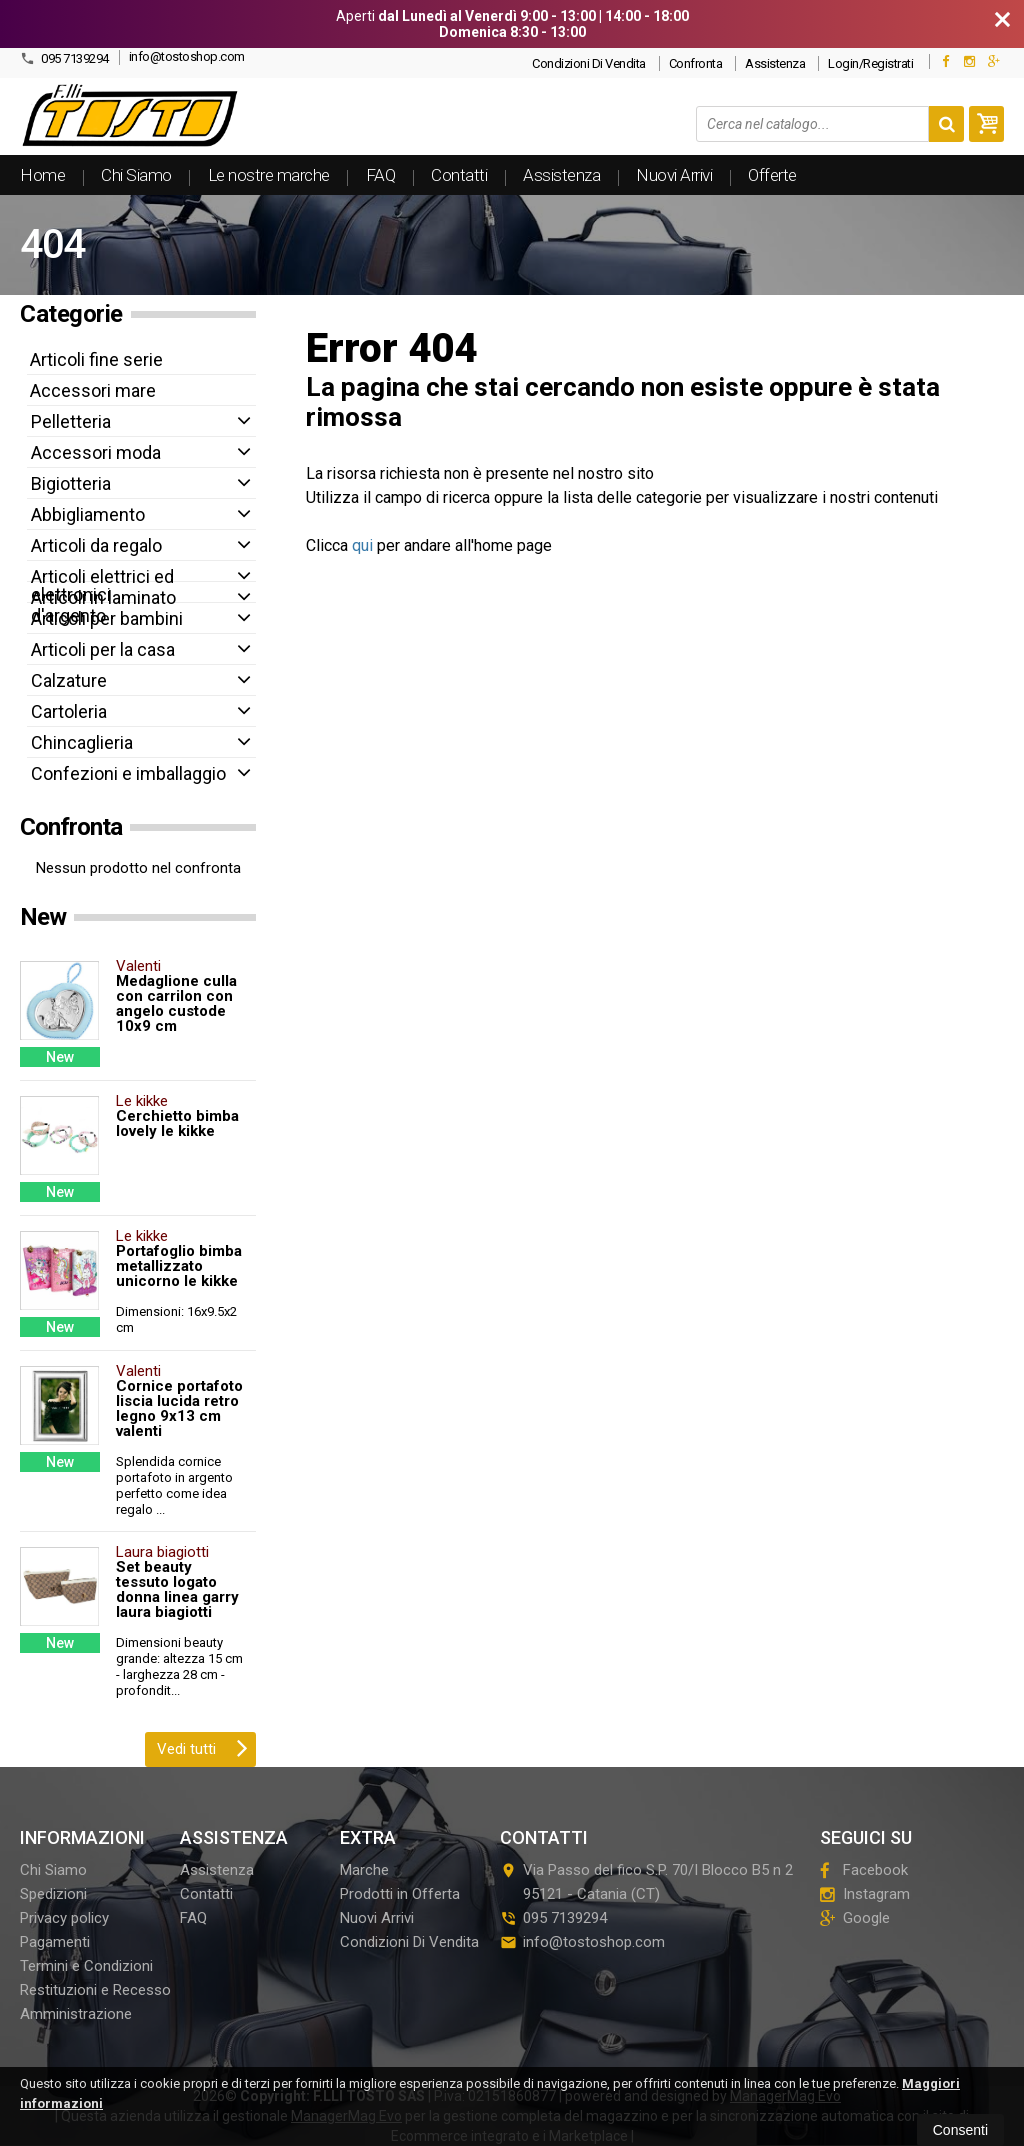 Image resolution: width=1024 pixels, height=2146 pixels. What do you see at coordinates (86, 1966) in the screenshot?
I see `Termini e Condizioni` at bounding box center [86, 1966].